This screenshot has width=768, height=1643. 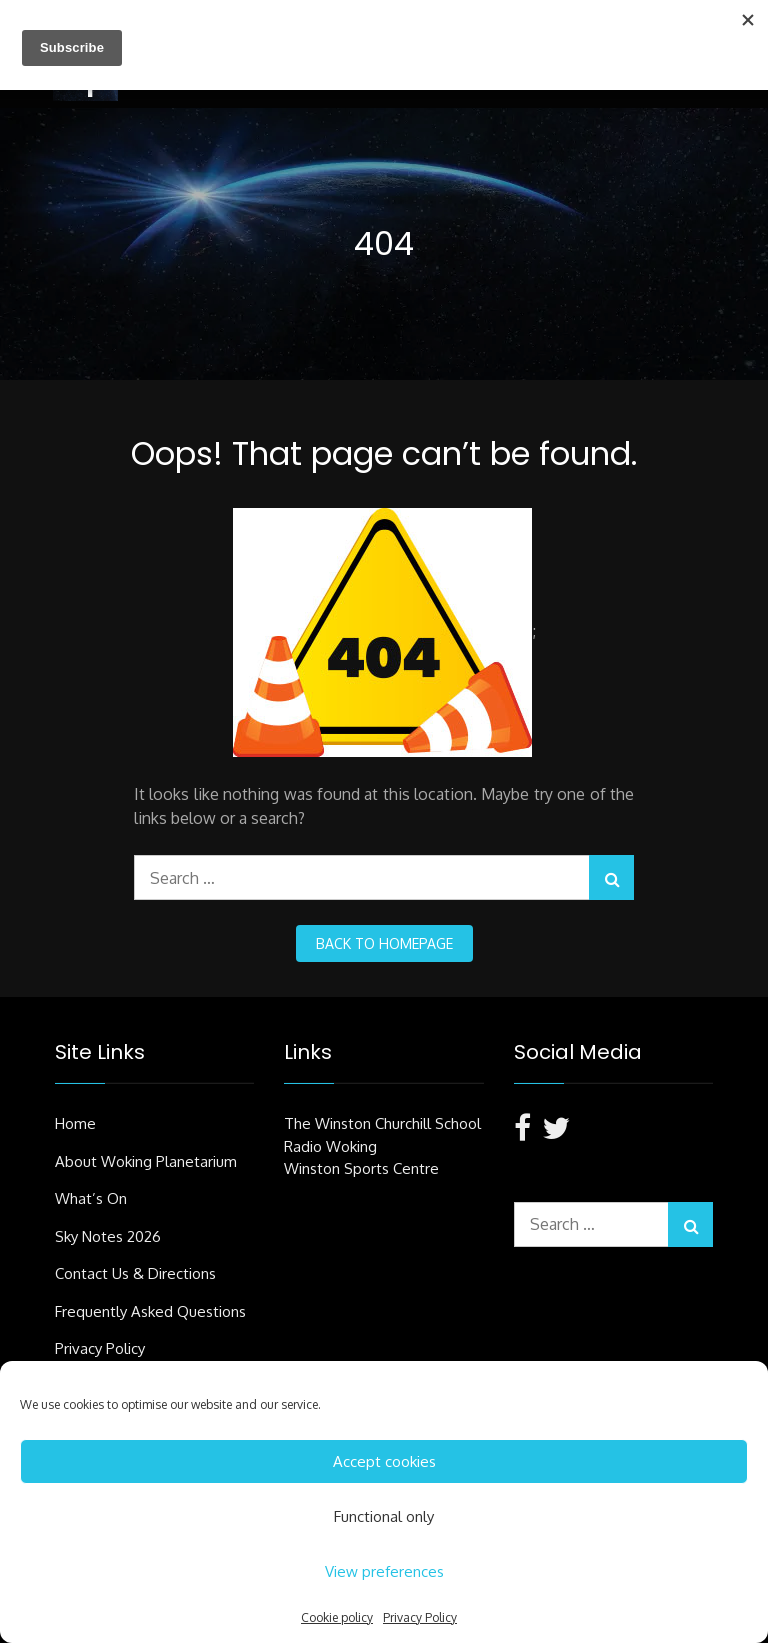 What do you see at coordinates (330, 1146) in the screenshot?
I see `Radio Woking` at bounding box center [330, 1146].